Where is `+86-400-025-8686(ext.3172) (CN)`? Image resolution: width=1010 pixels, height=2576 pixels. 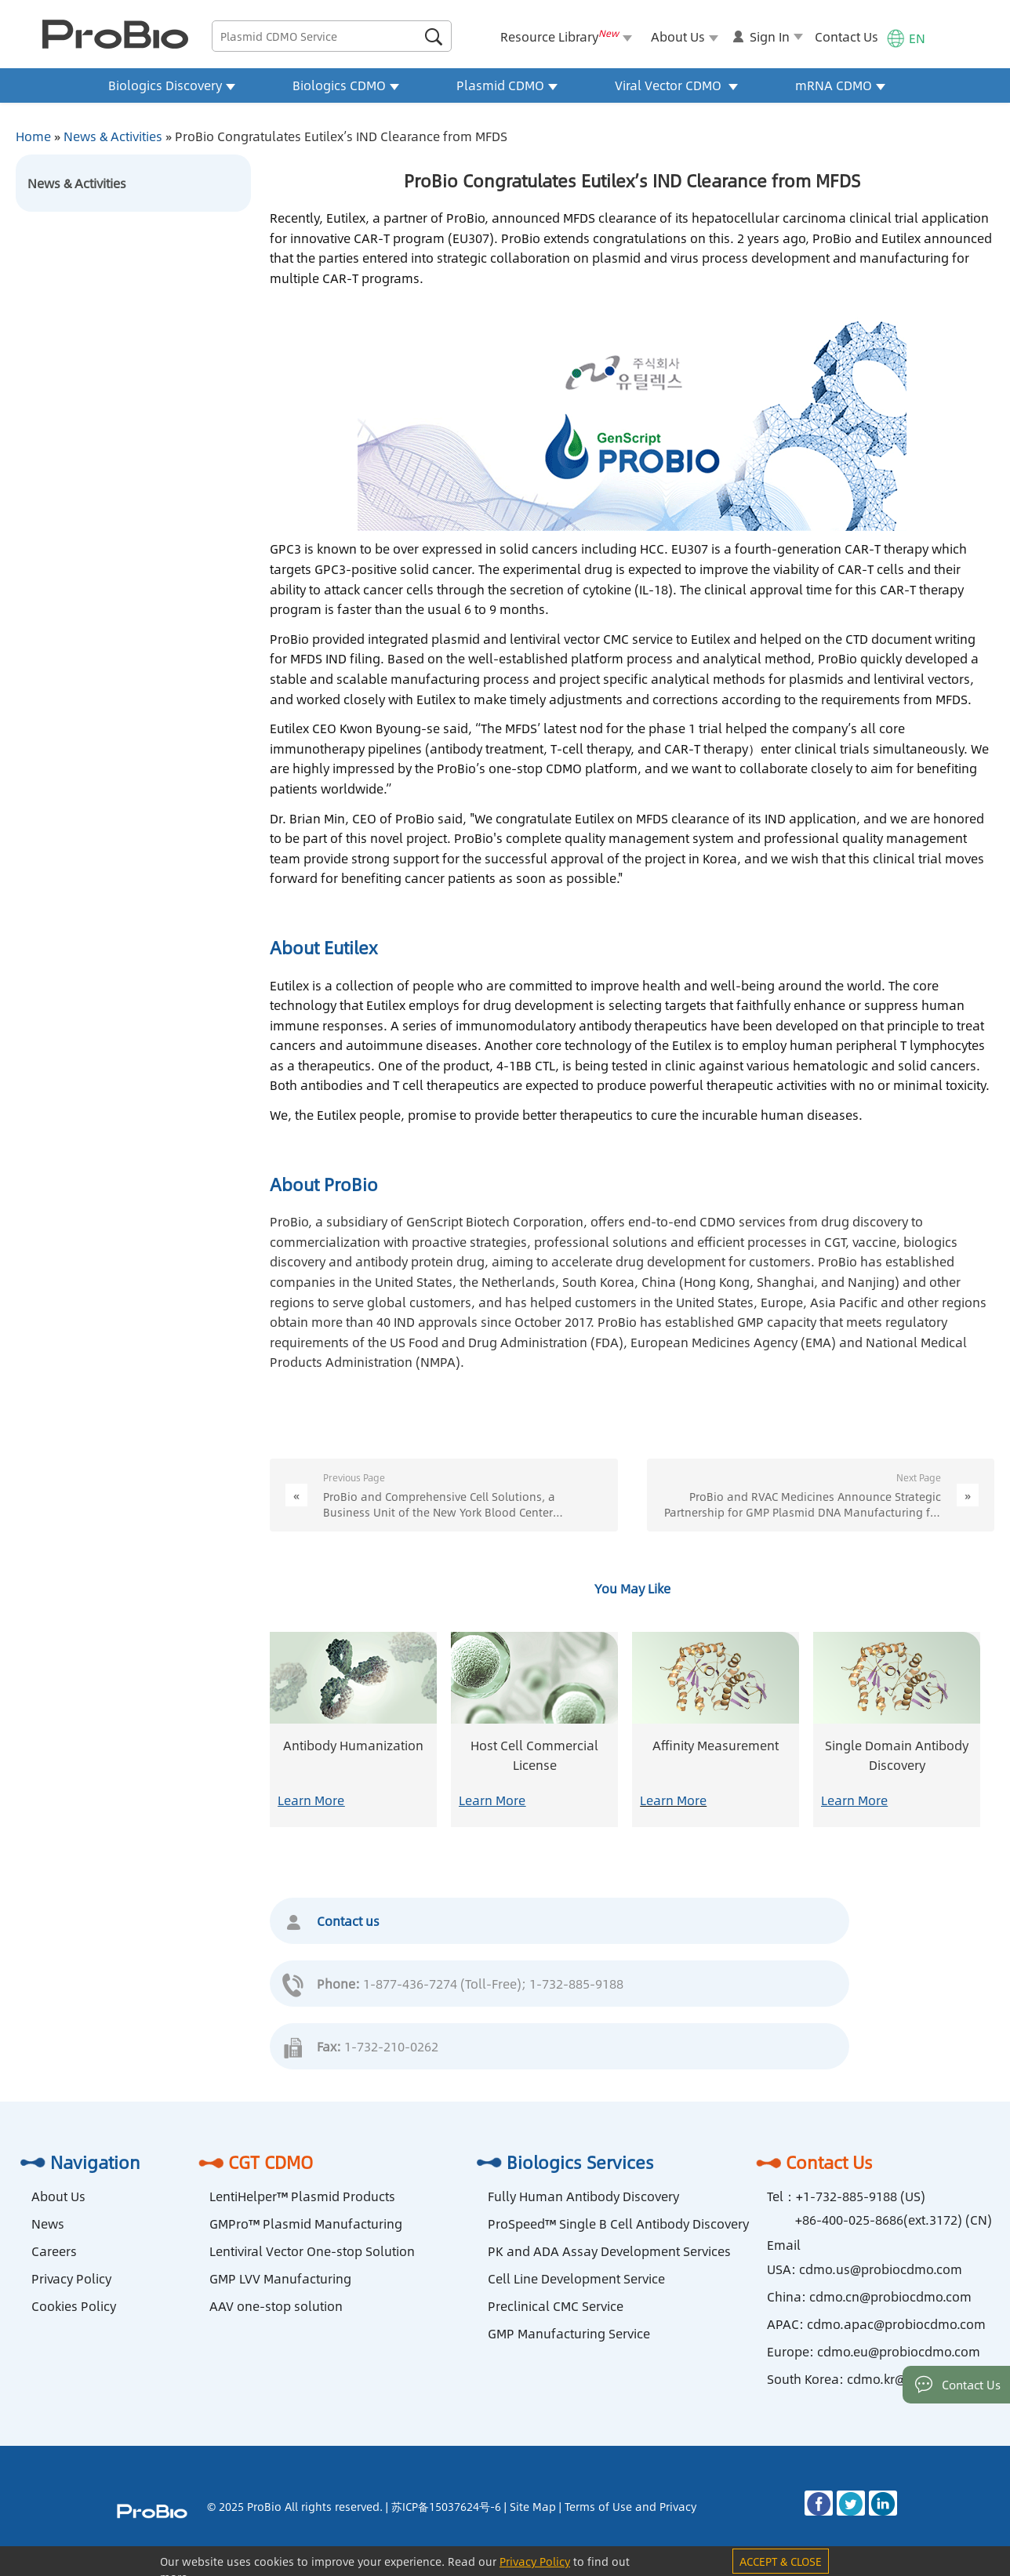 +86-400-025-8686(ext.3172) (CN) is located at coordinates (893, 2219).